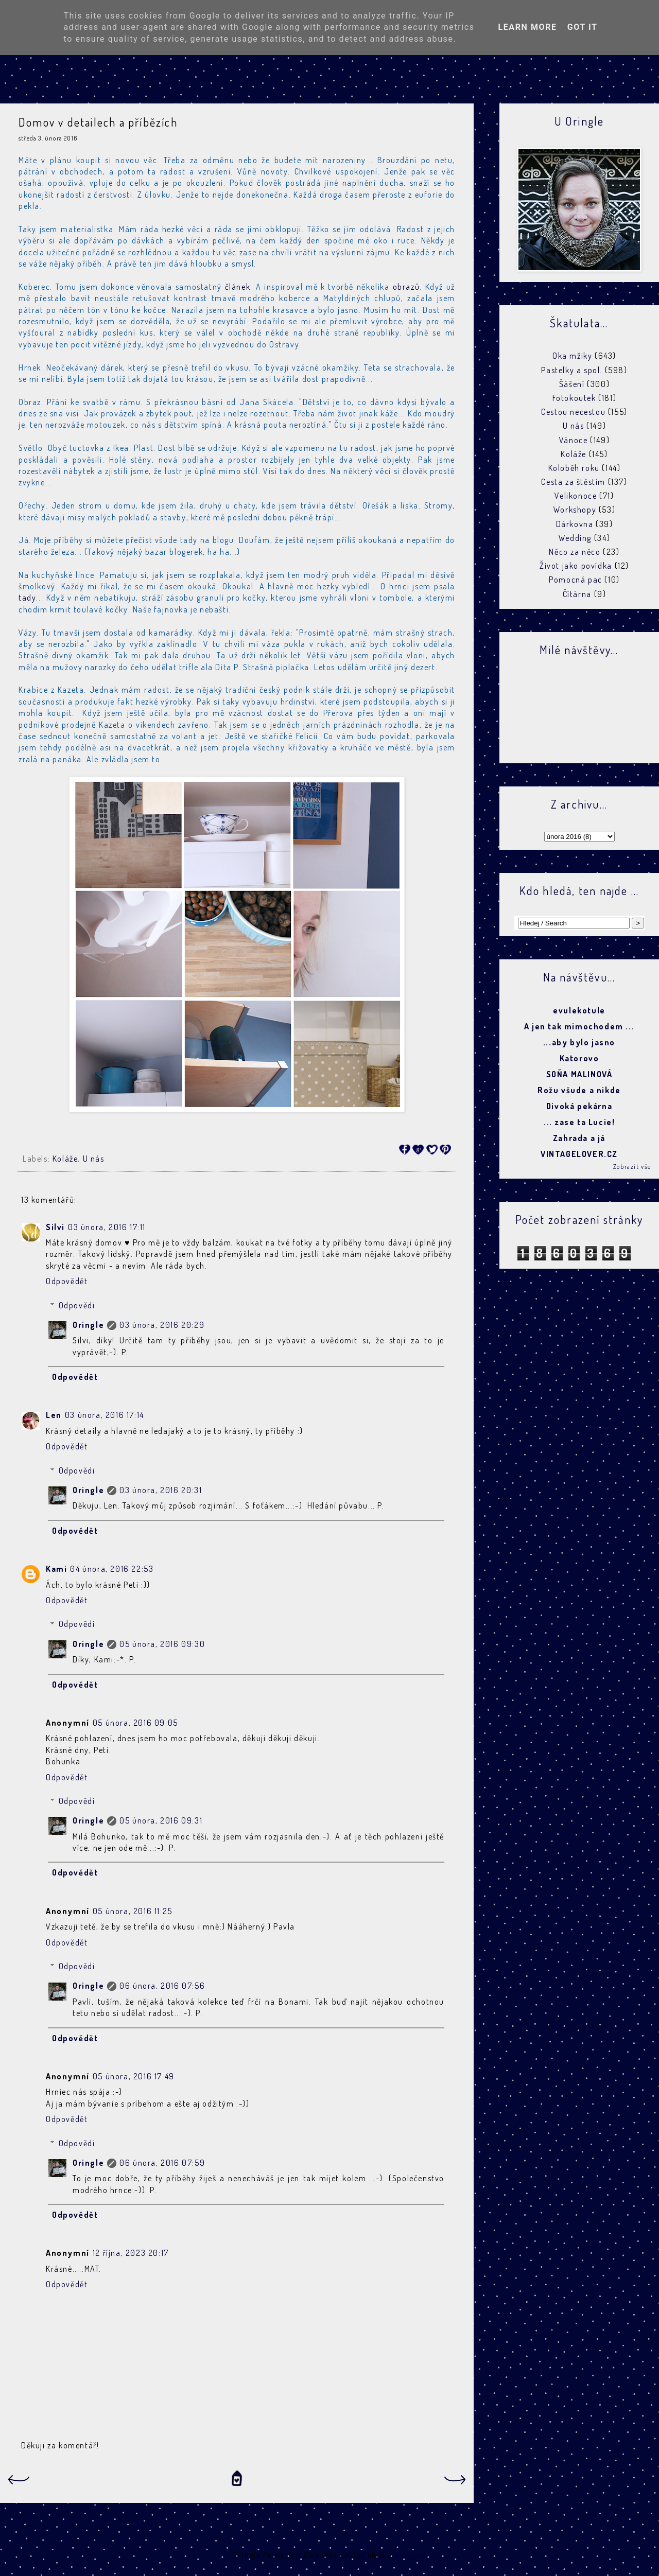  What do you see at coordinates (575, 579) in the screenshot?
I see `Pomocná pac` at bounding box center [575, 579].